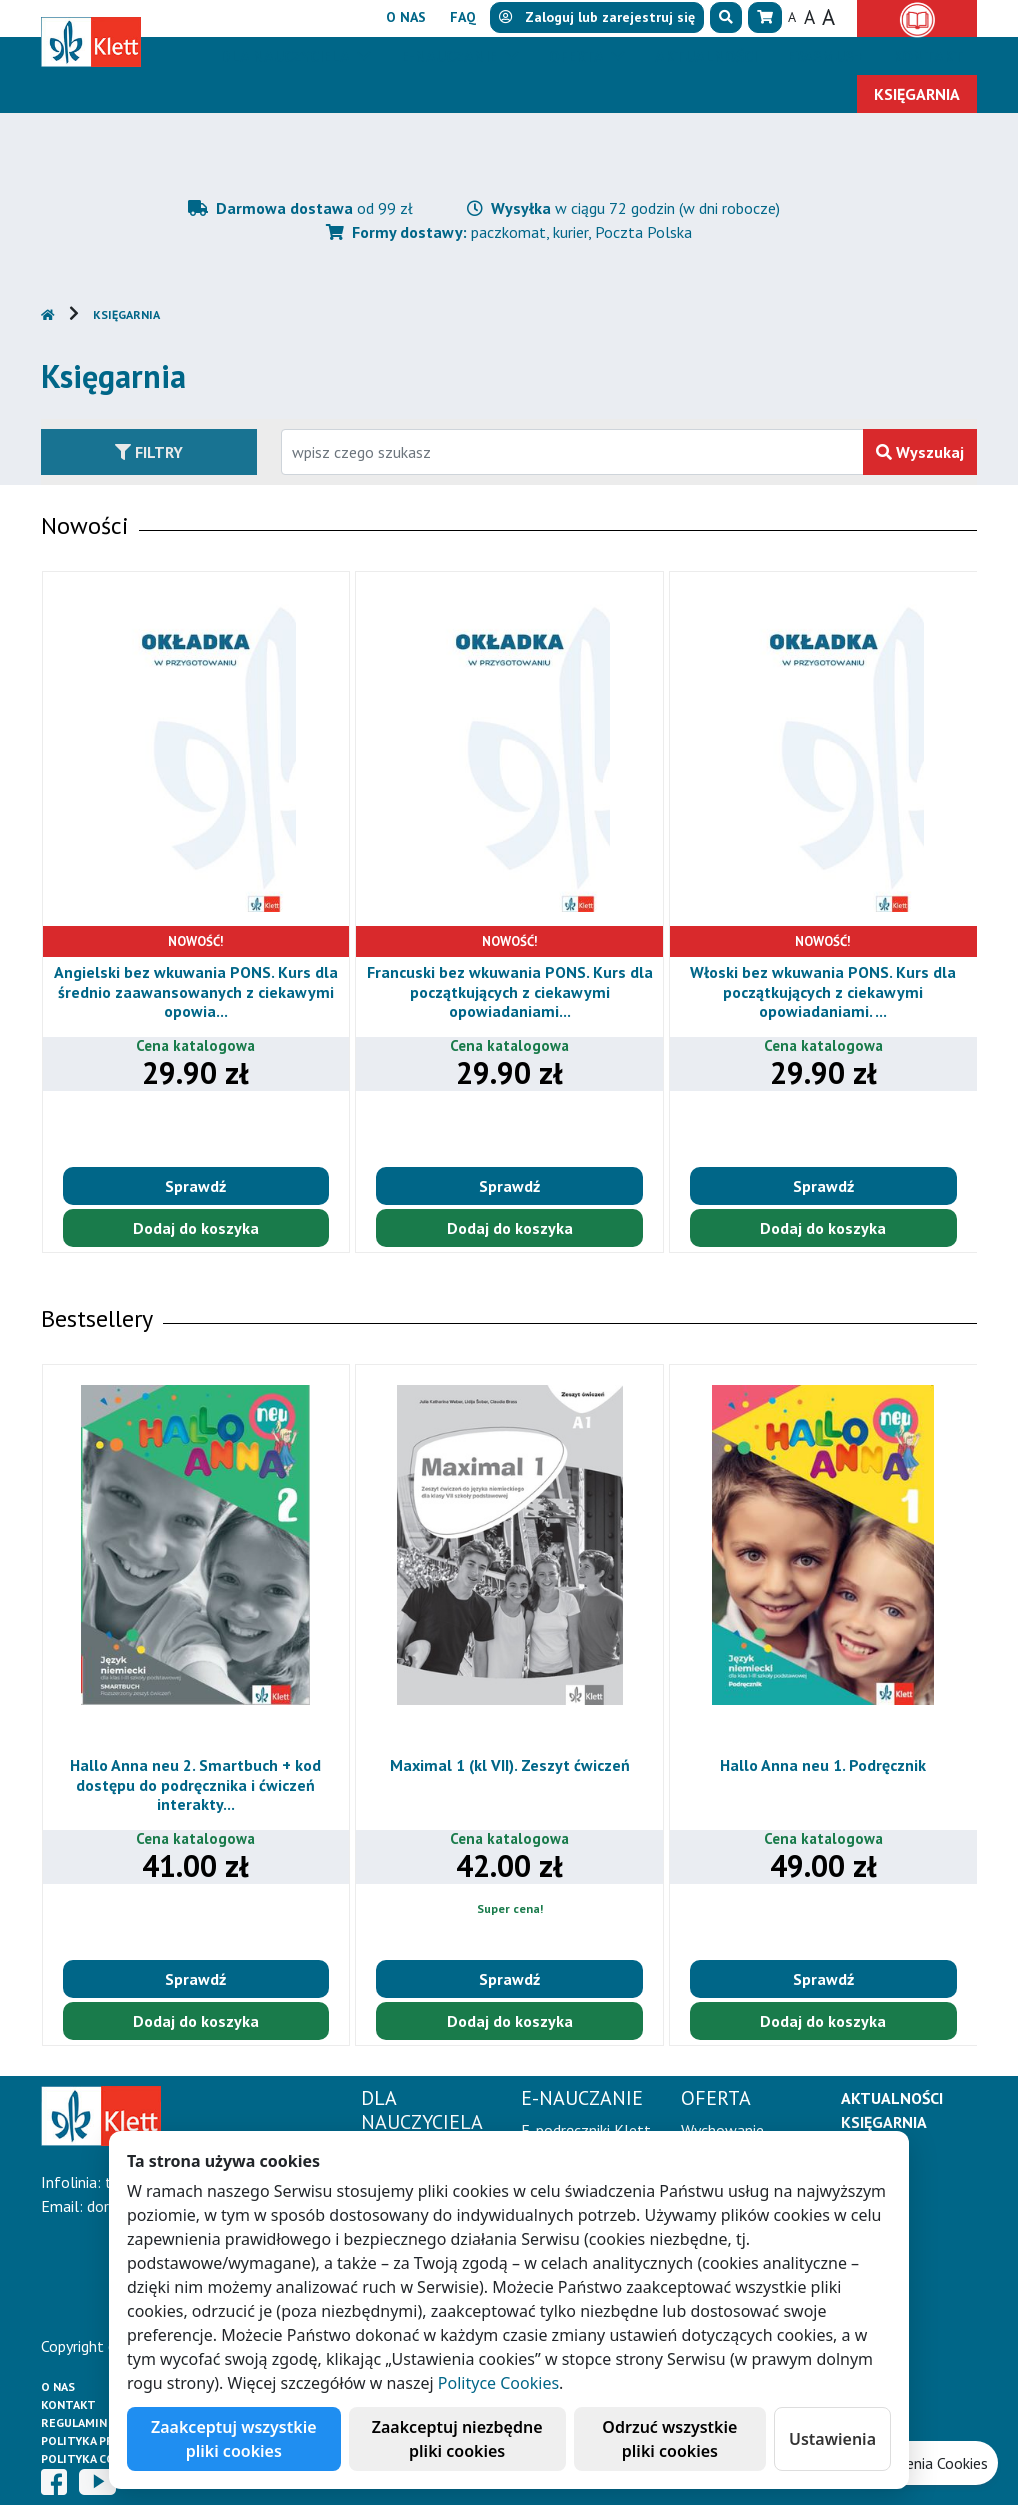  I want to click on Dla nauczyciela, so click(286, 56).